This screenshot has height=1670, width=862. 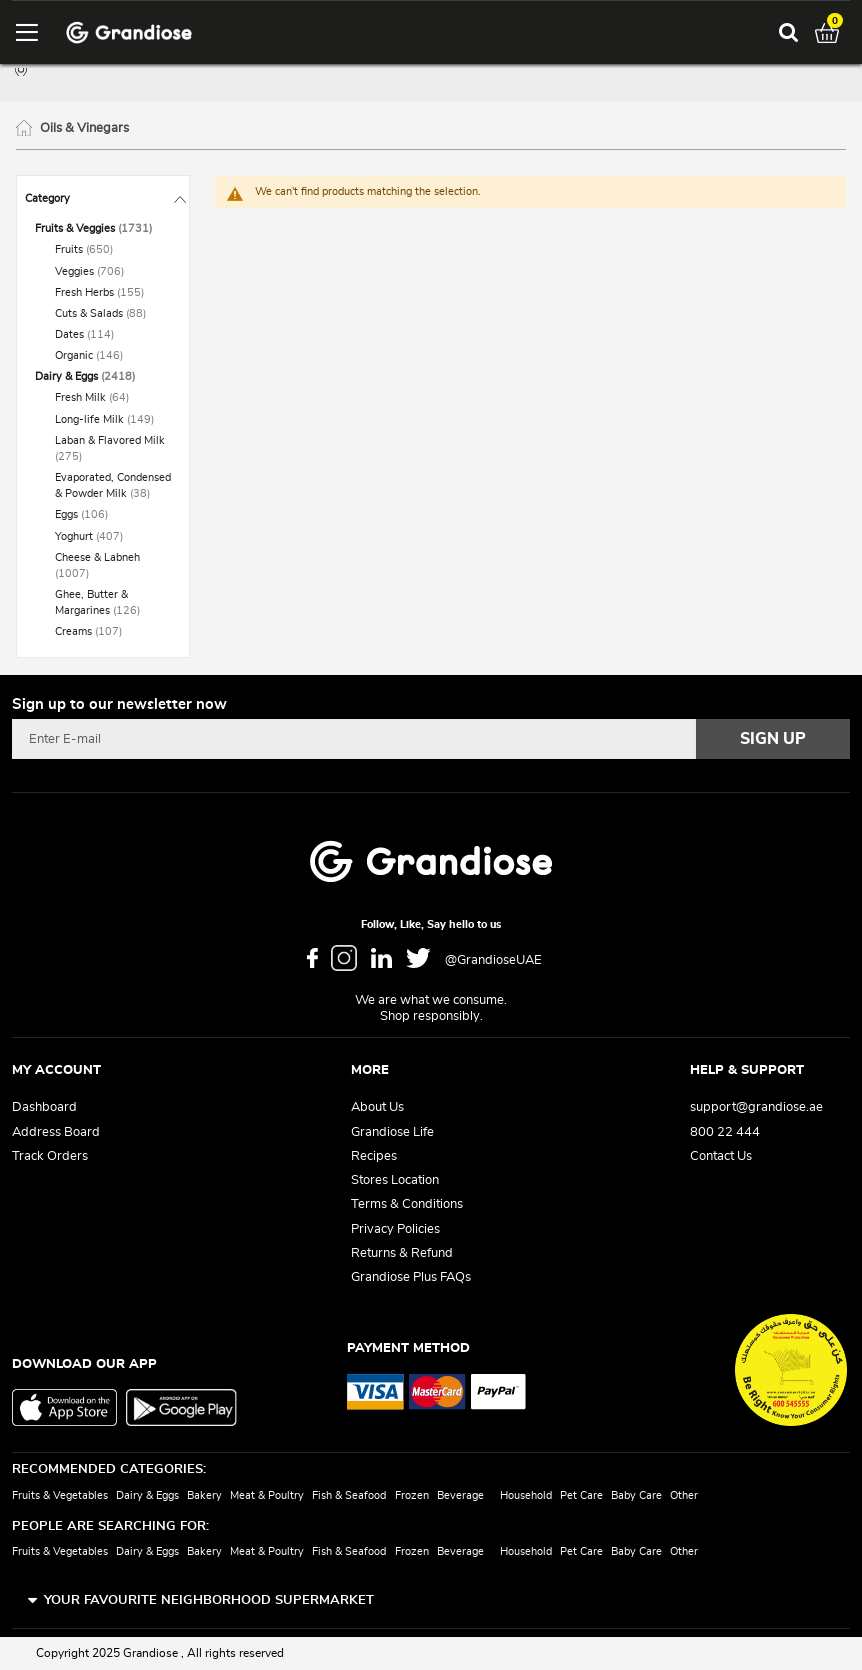 I want to click on [Fresh Herbs], so click(x=113, y=293).